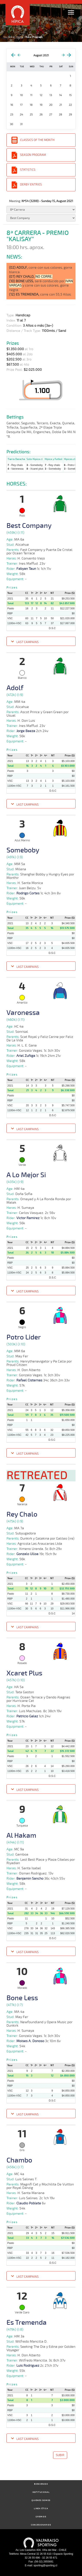  I want to click on Rey Chalo, so click(21, 1514).